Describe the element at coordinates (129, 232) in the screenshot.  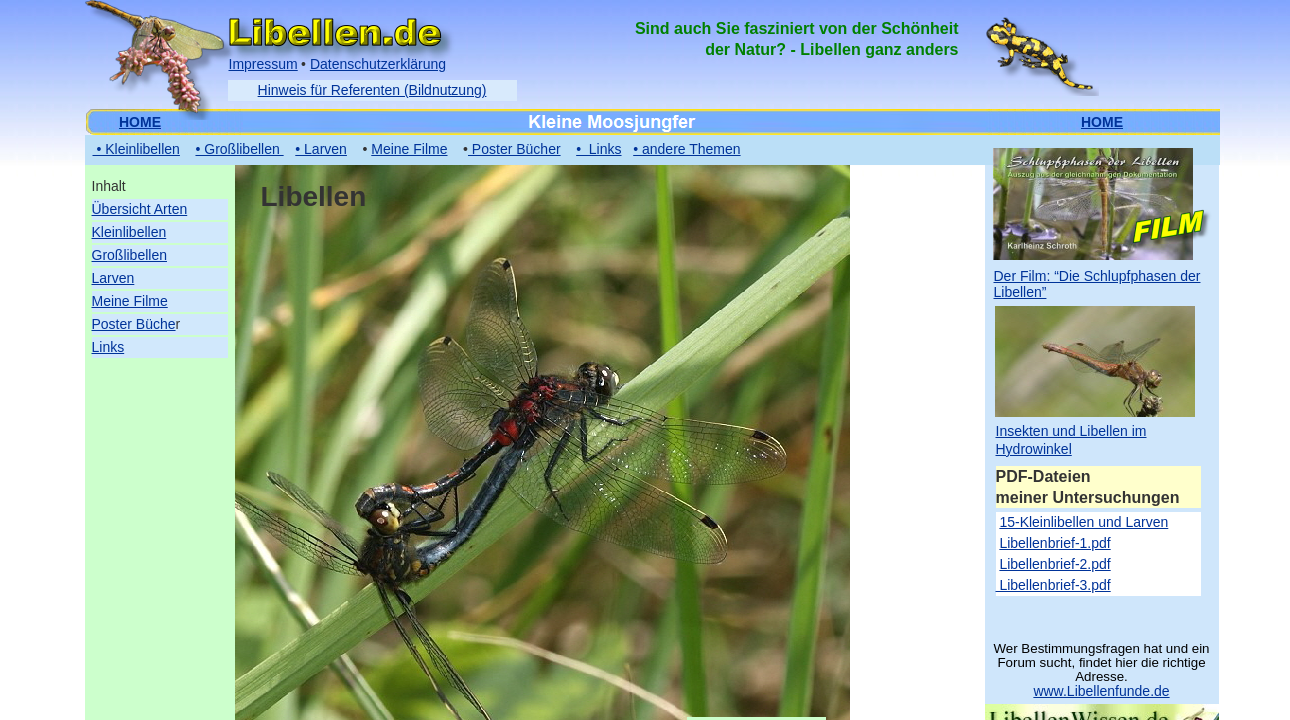
I see `Kleinlibellen` at that location.